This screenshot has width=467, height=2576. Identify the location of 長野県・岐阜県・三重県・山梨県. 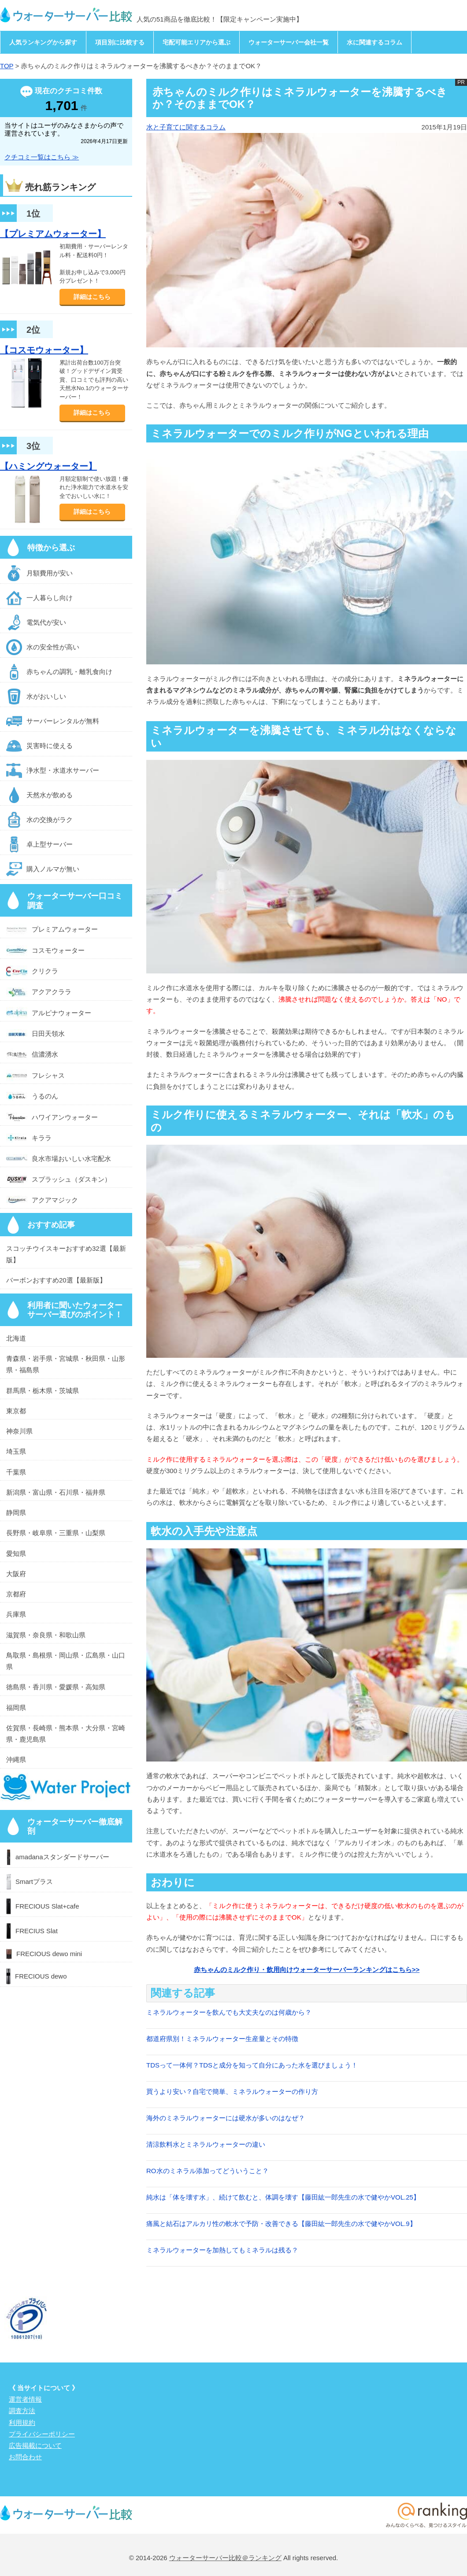
(55, 1533).